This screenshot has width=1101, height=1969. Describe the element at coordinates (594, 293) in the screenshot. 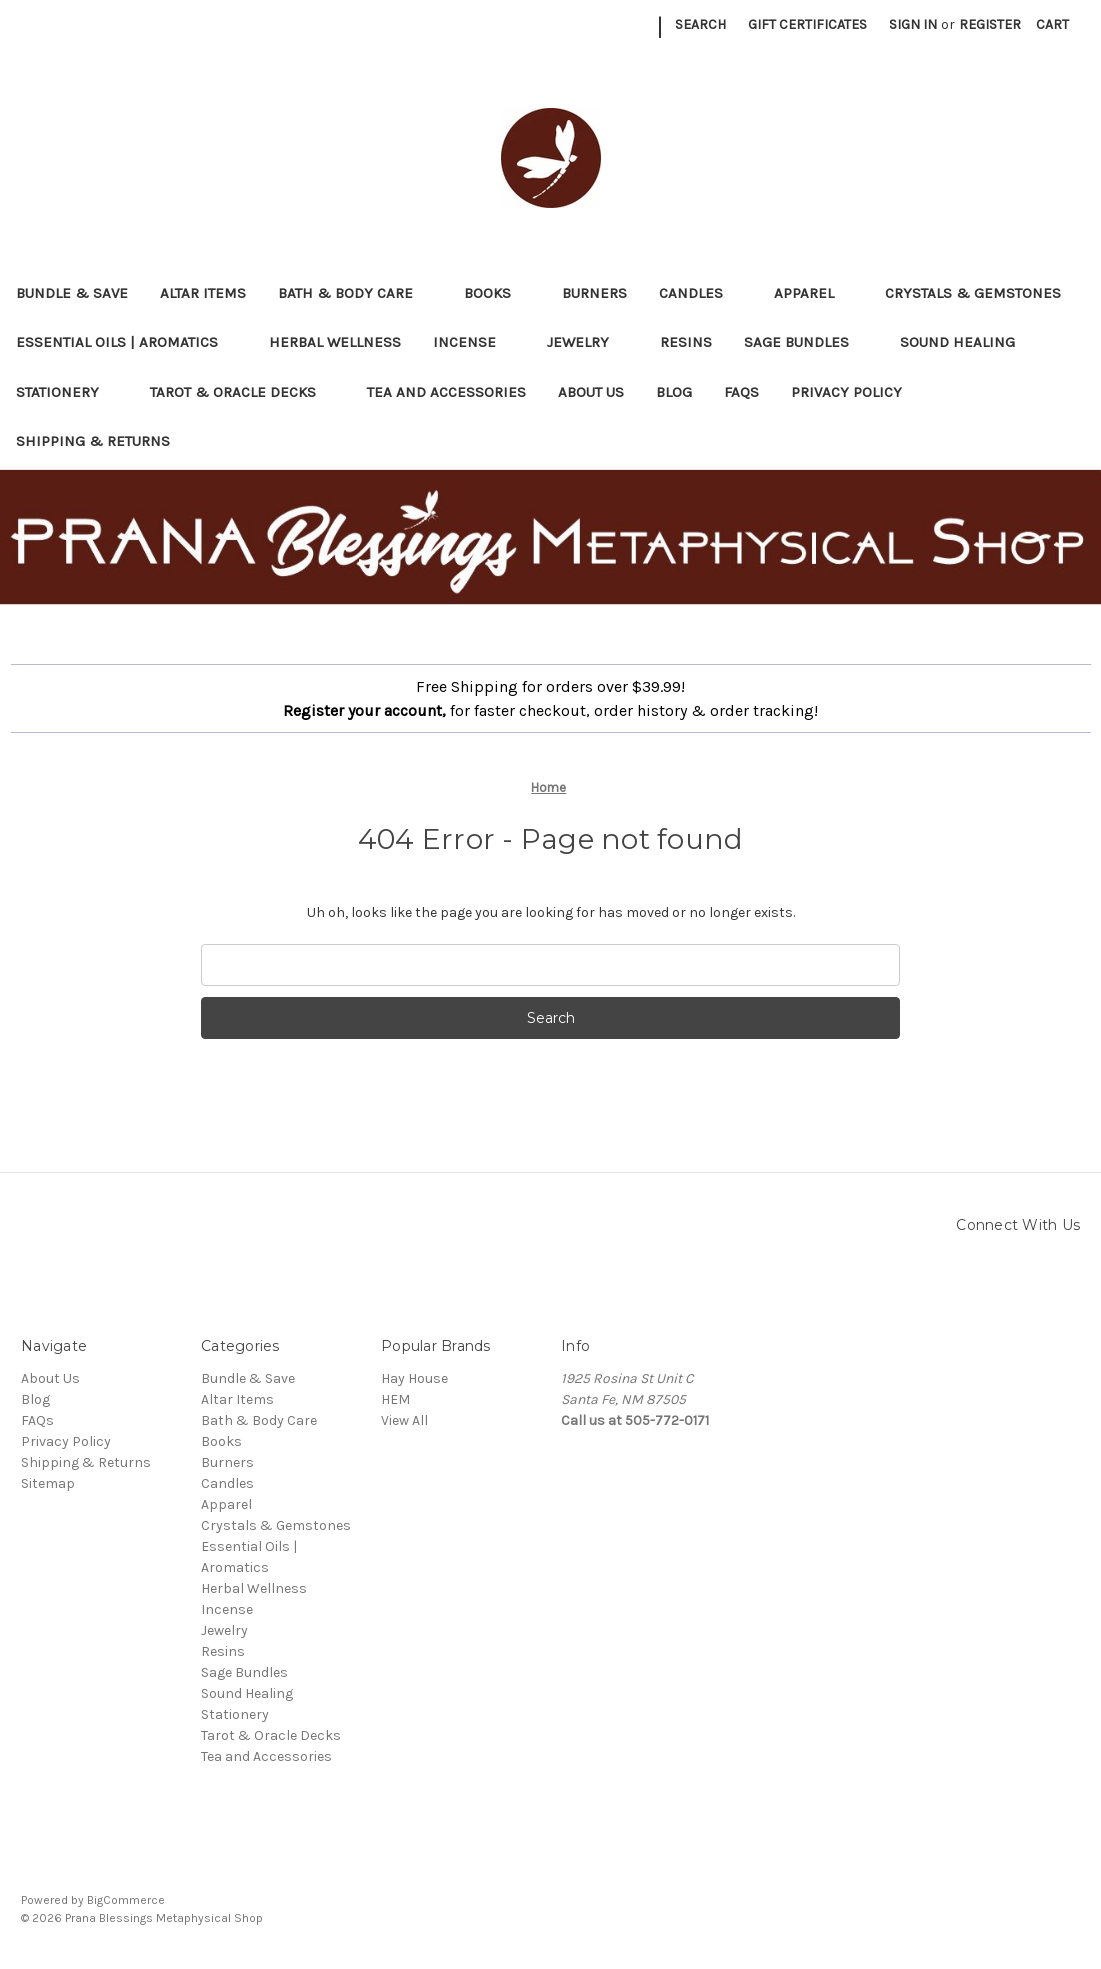

I see `Burners` at that location.